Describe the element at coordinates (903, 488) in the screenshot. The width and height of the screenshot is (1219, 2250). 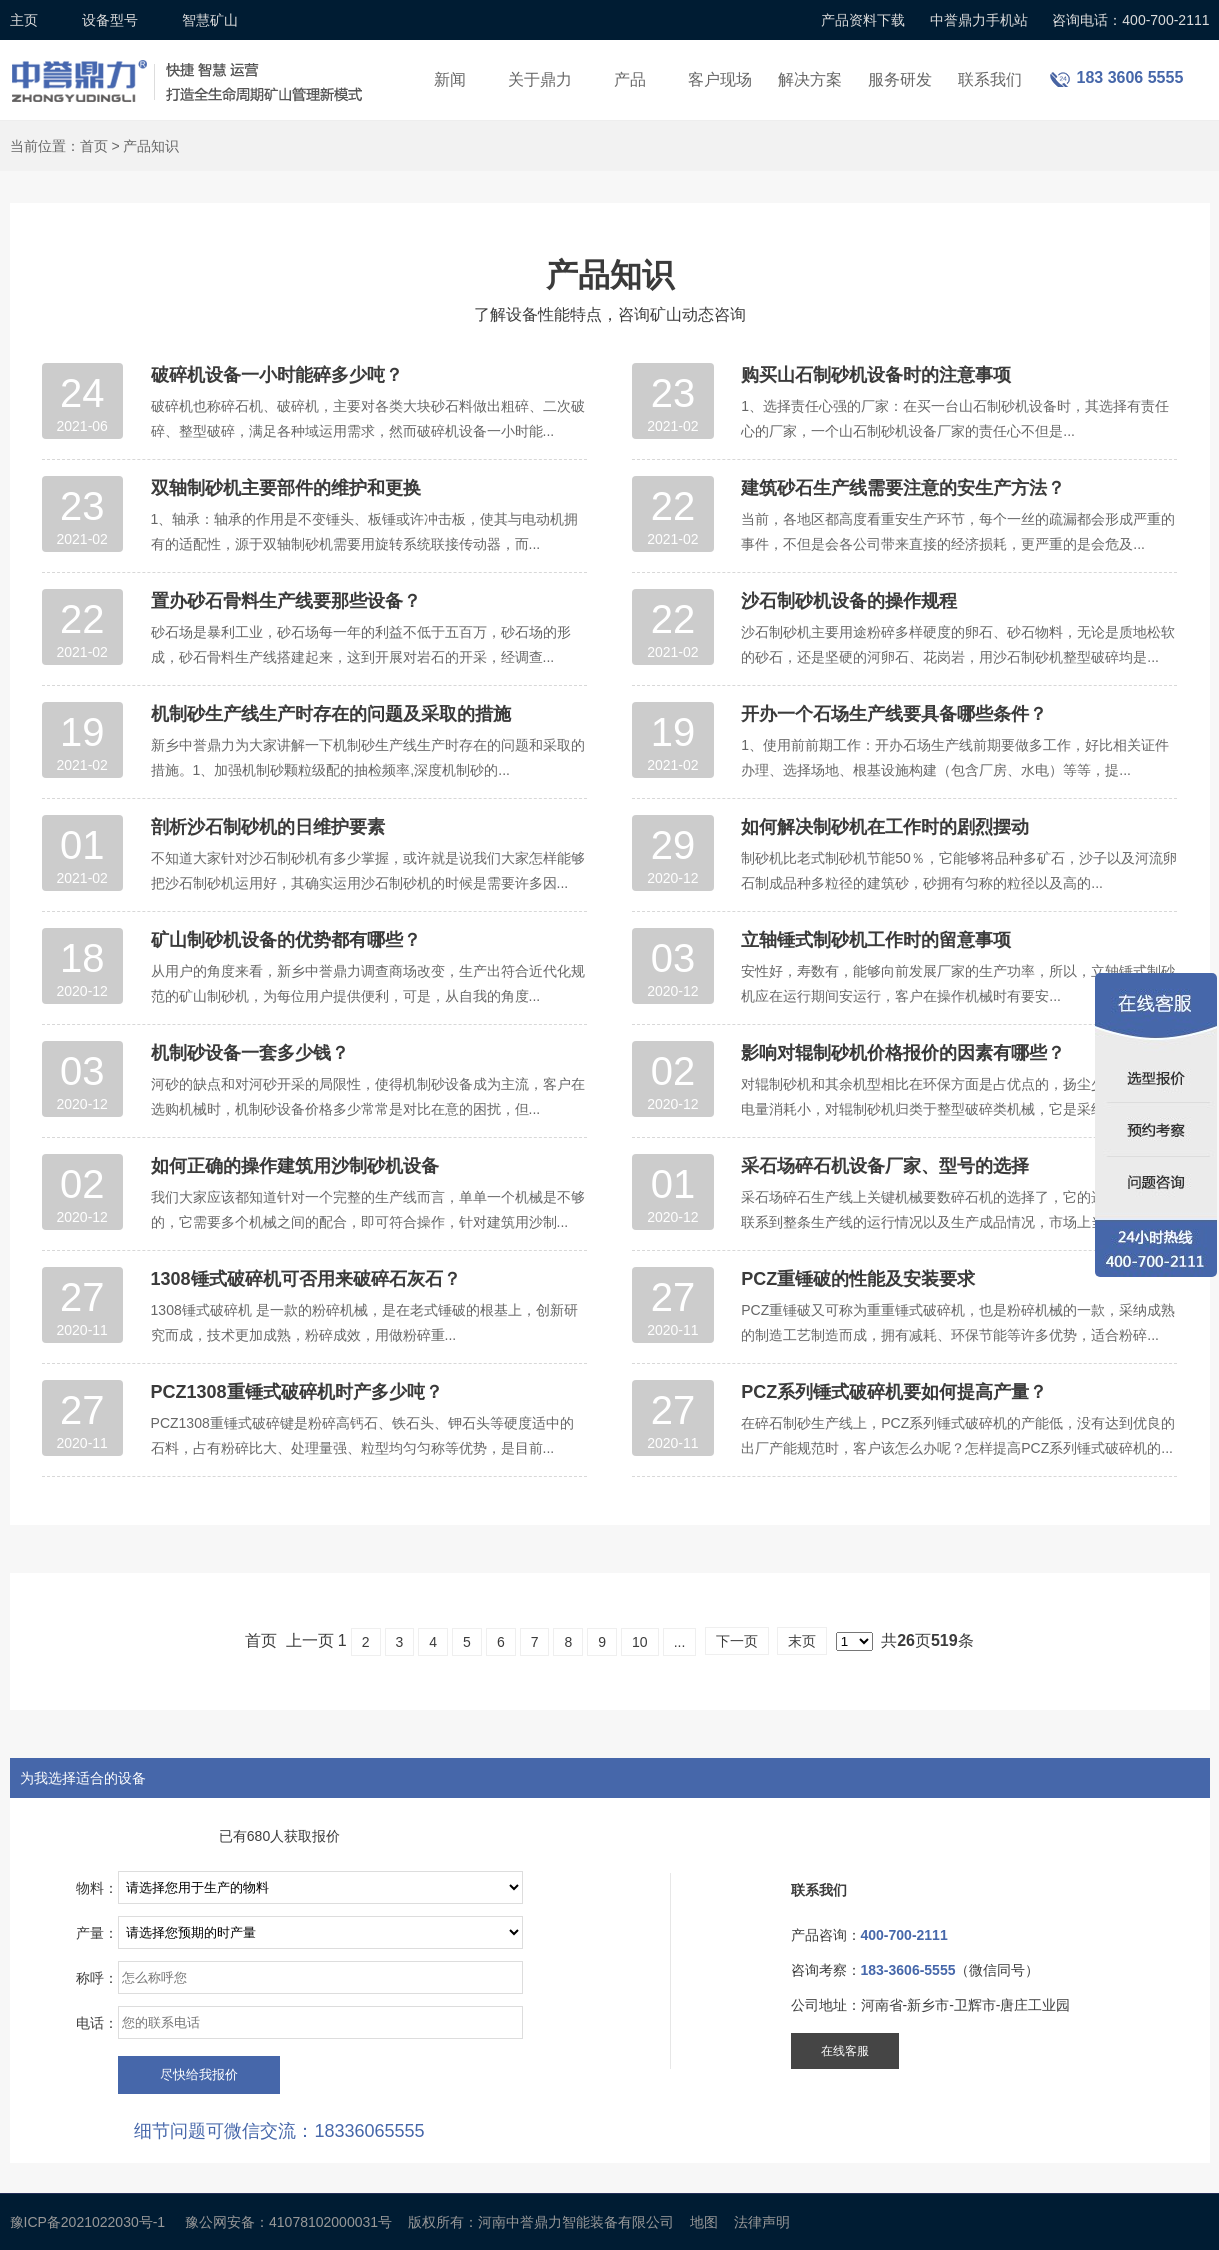
I see `建筑砂石生产线需要注意的安生产方法？` at that location.